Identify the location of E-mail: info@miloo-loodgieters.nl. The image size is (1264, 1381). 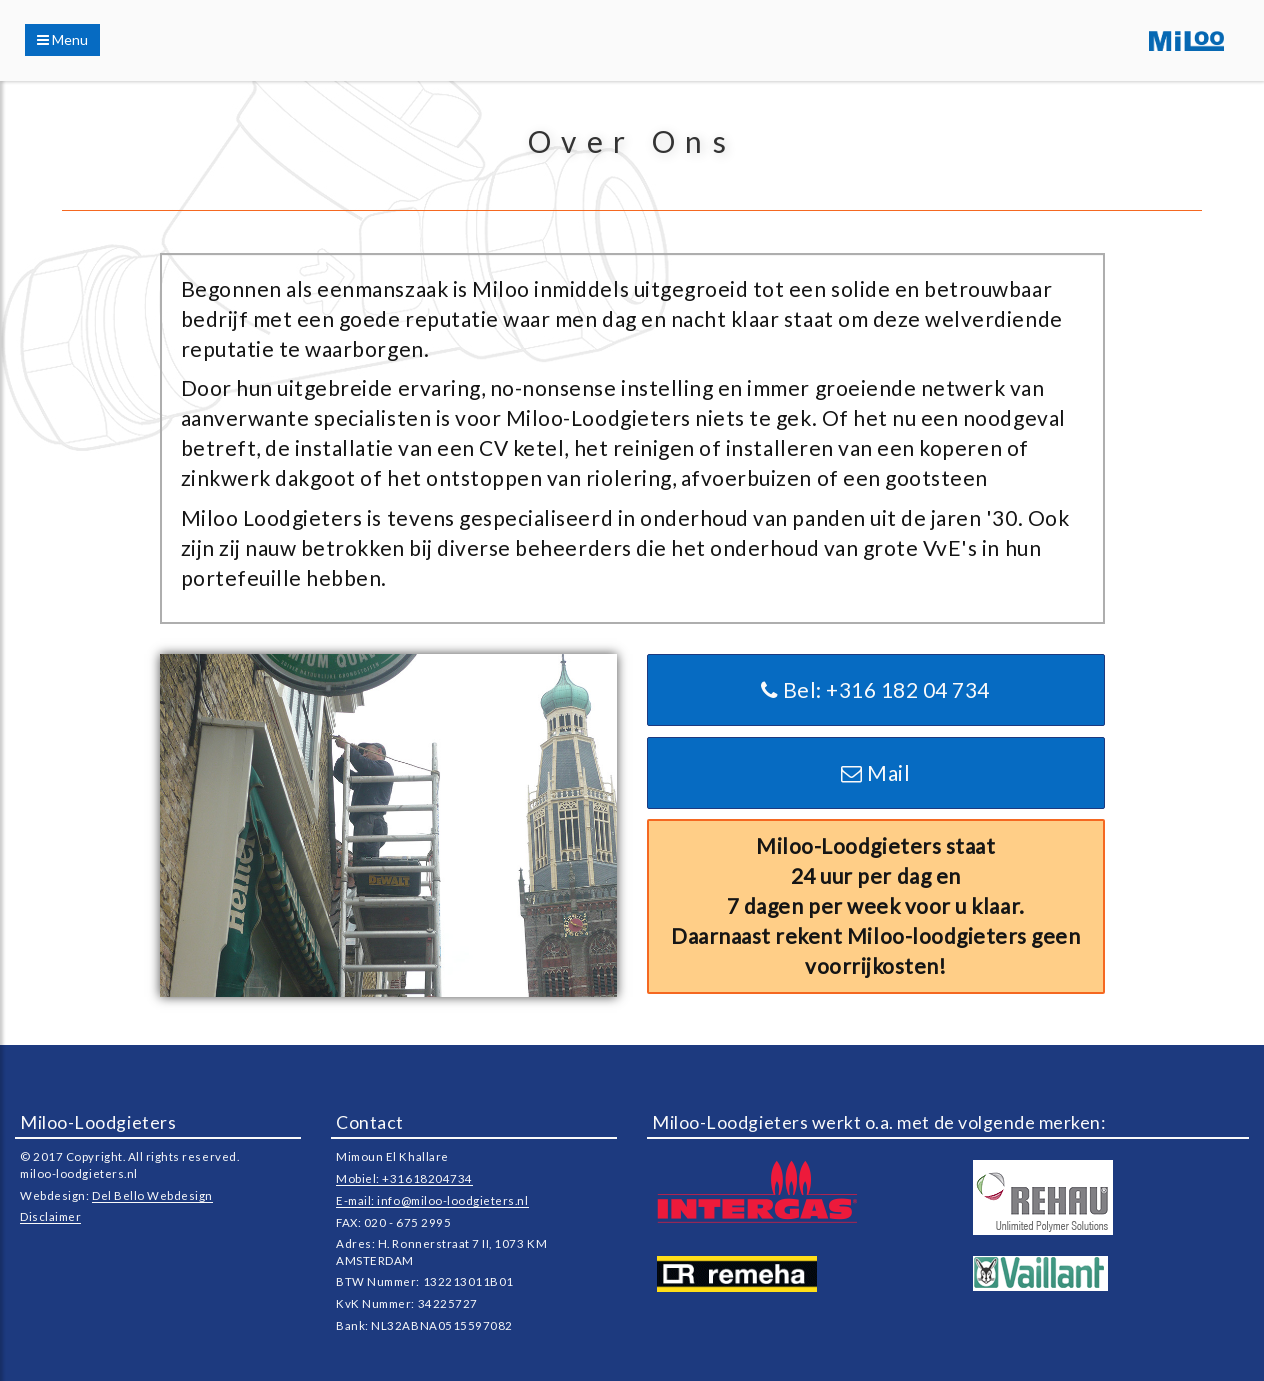
(432, 1200).